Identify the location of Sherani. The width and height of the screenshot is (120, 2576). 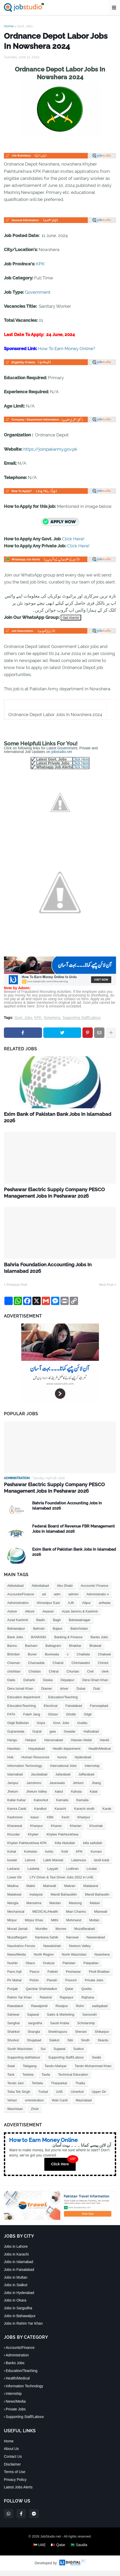
(81, 2037).